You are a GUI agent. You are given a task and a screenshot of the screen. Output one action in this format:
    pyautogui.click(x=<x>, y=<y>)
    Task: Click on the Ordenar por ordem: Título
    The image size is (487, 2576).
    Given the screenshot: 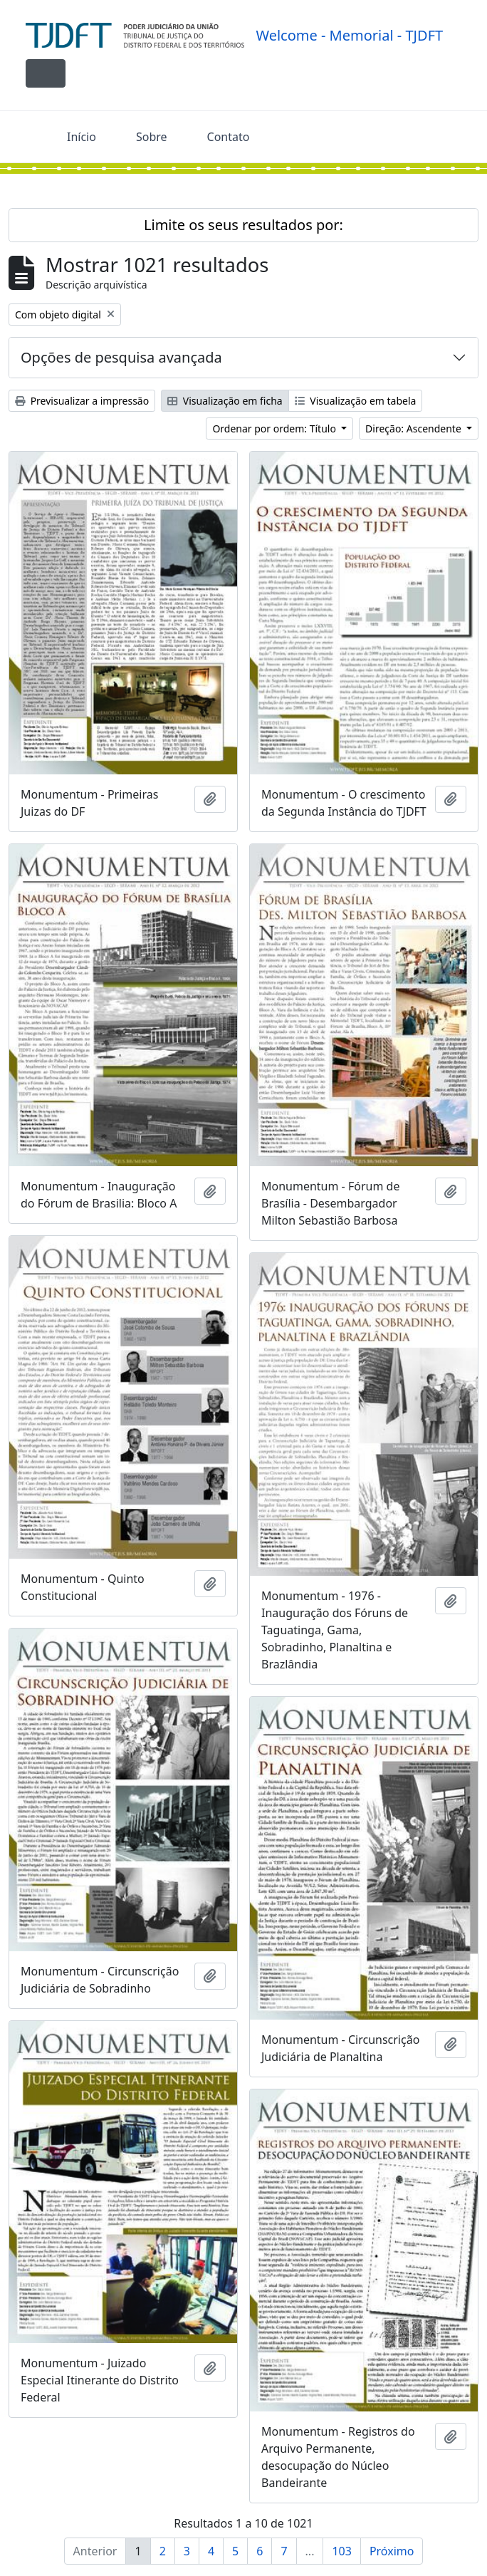 What is the action you would take?
    pyautogui.click(x=275, y=428)
    